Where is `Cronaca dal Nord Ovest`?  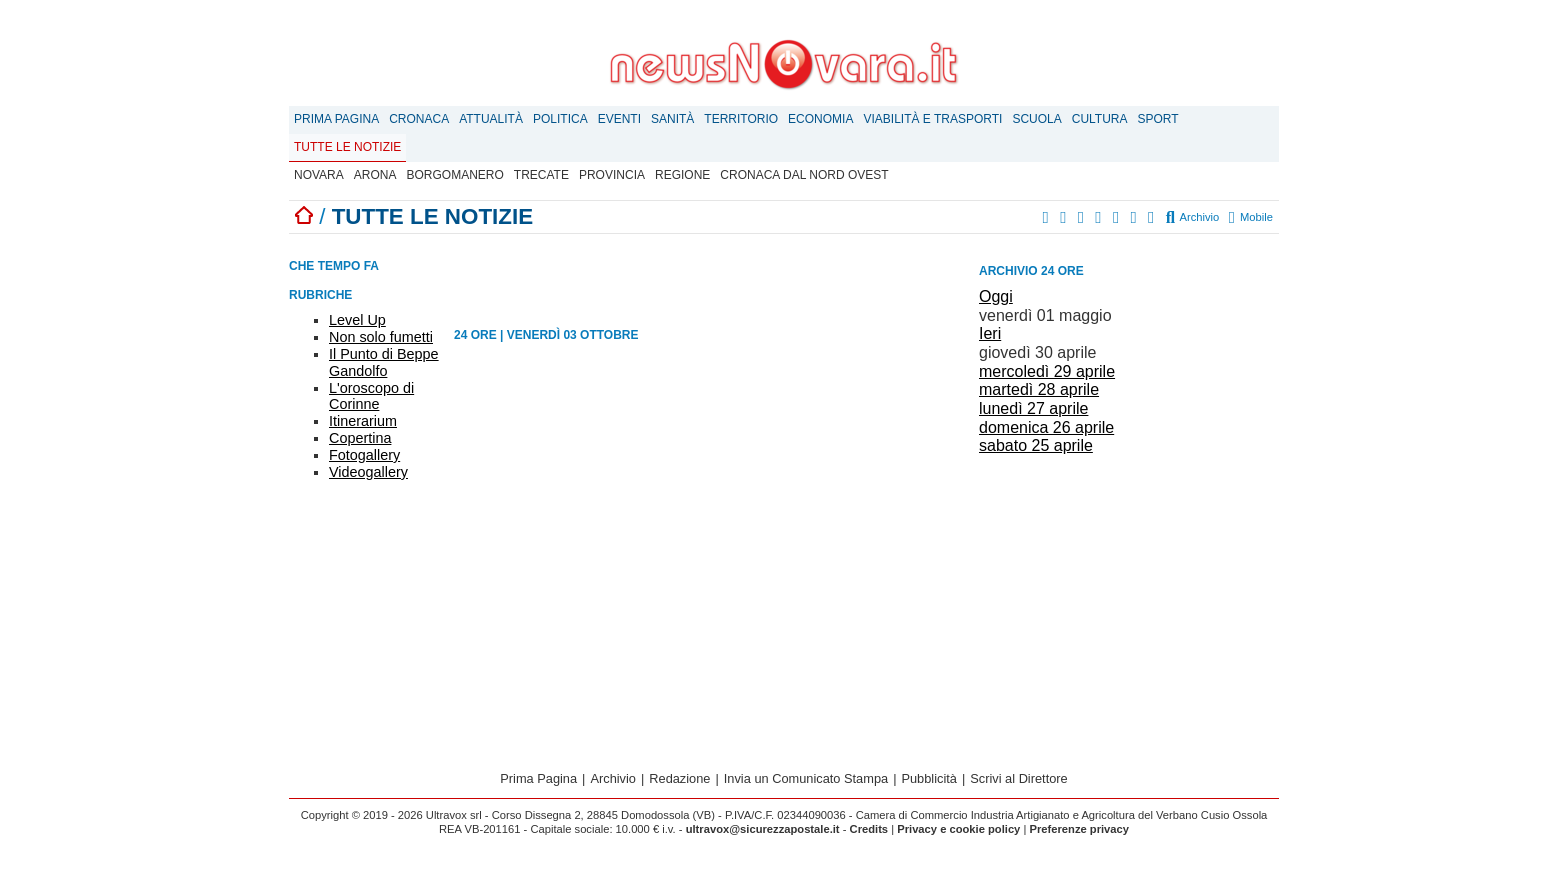
Cronaca dal Nord Ovest is located at coordinates (804, 175).